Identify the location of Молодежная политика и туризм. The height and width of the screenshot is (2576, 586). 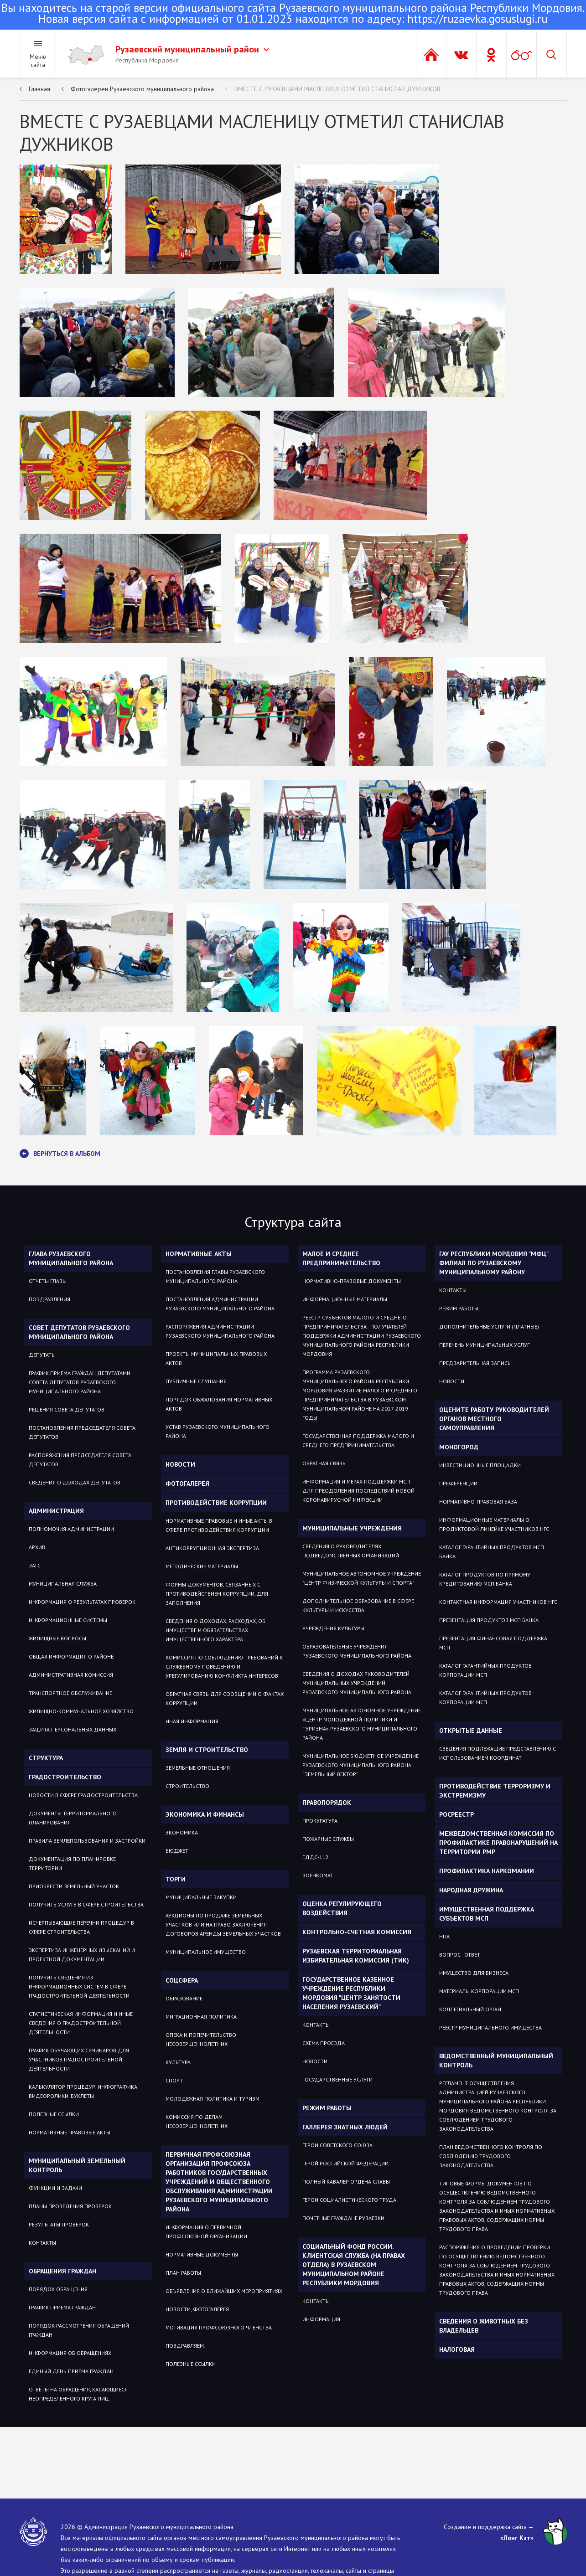
(212, 2098).